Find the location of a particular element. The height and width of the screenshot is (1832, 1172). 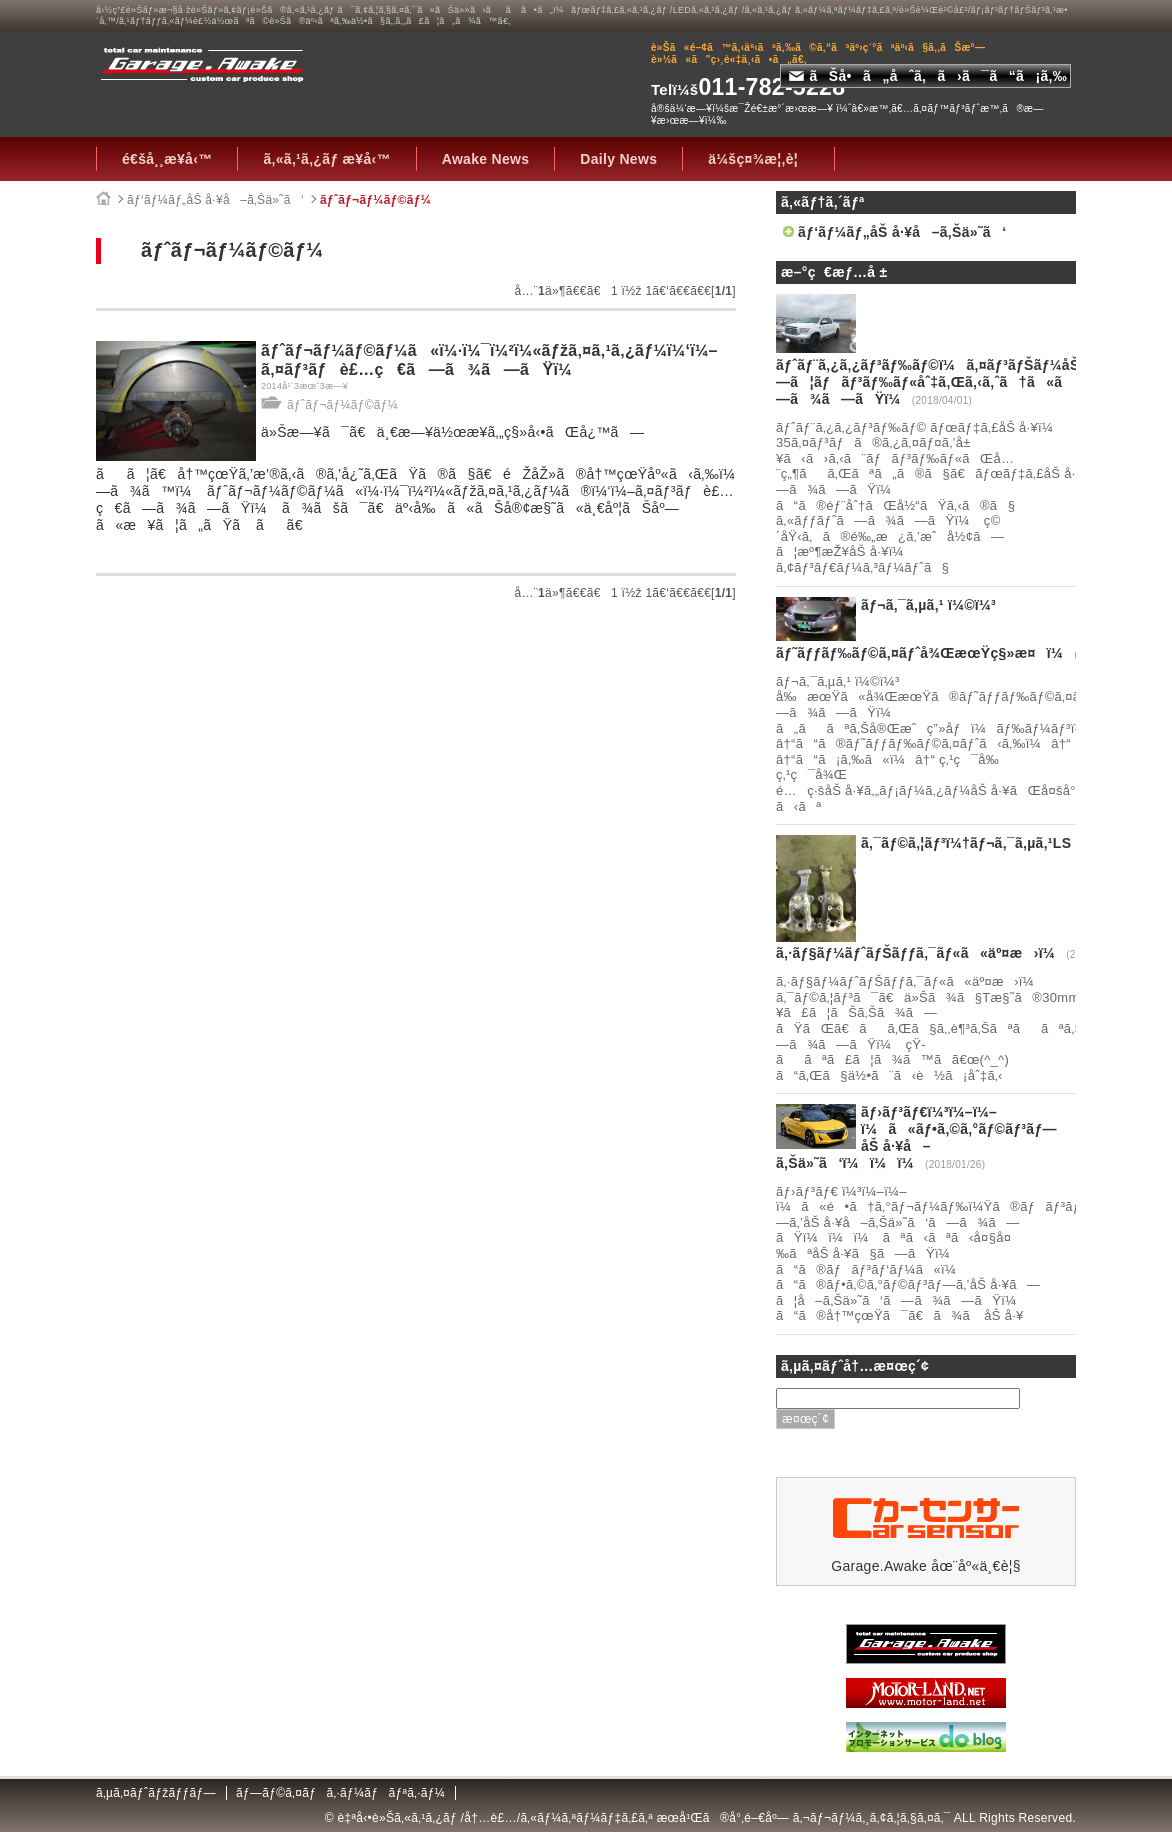

ãƒ‘ãƒ¼ãƒ„åŠ å·¥å–ã‚Šä»˜ã‘ is located at coordinates (215, 200).